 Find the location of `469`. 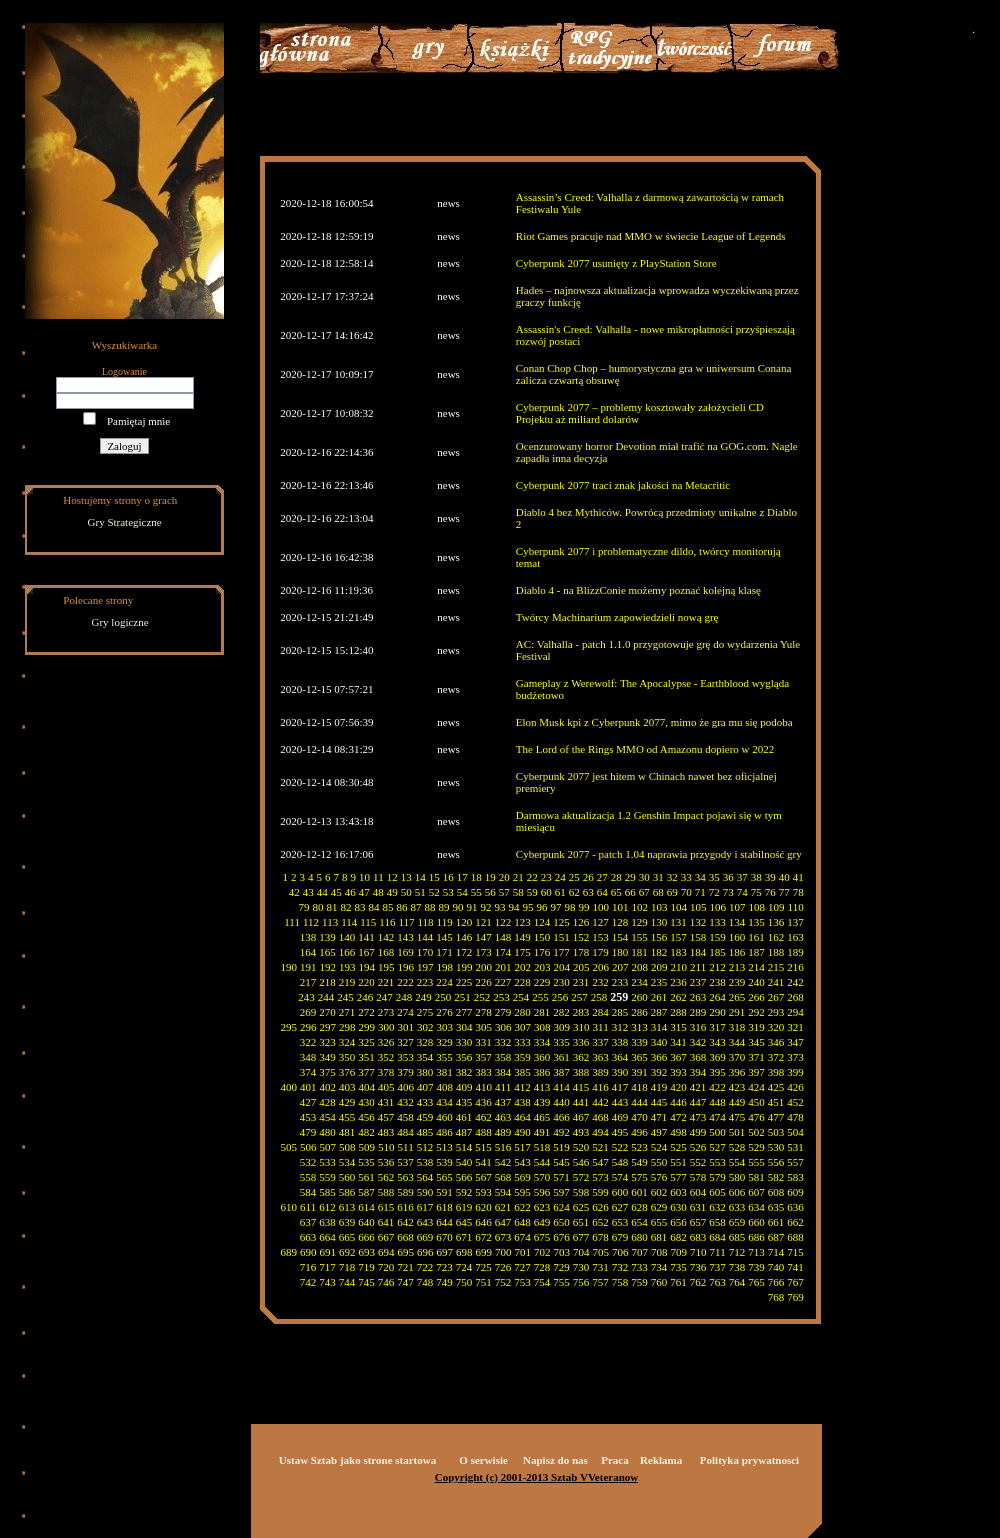

469 is located at coordinates (620, 1117).